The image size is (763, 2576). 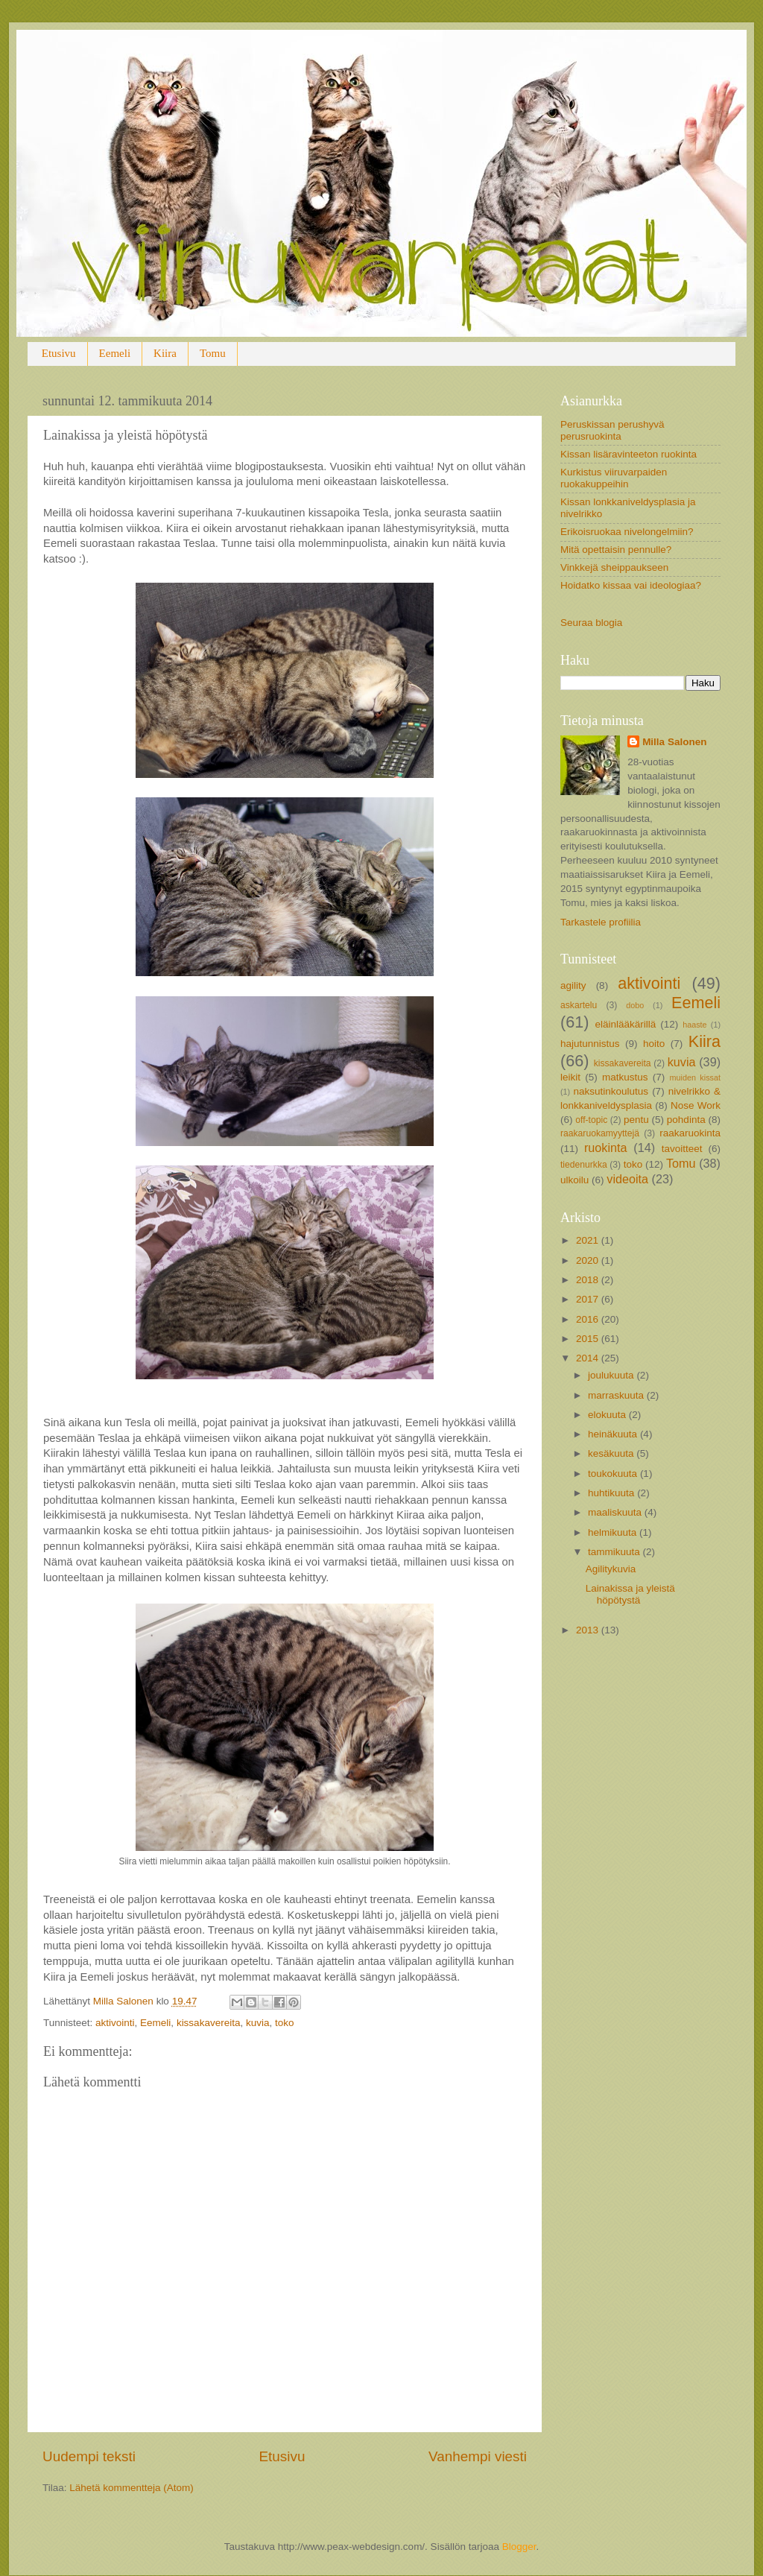 I want to click on aktivointi, so click(x=115, y=2022).